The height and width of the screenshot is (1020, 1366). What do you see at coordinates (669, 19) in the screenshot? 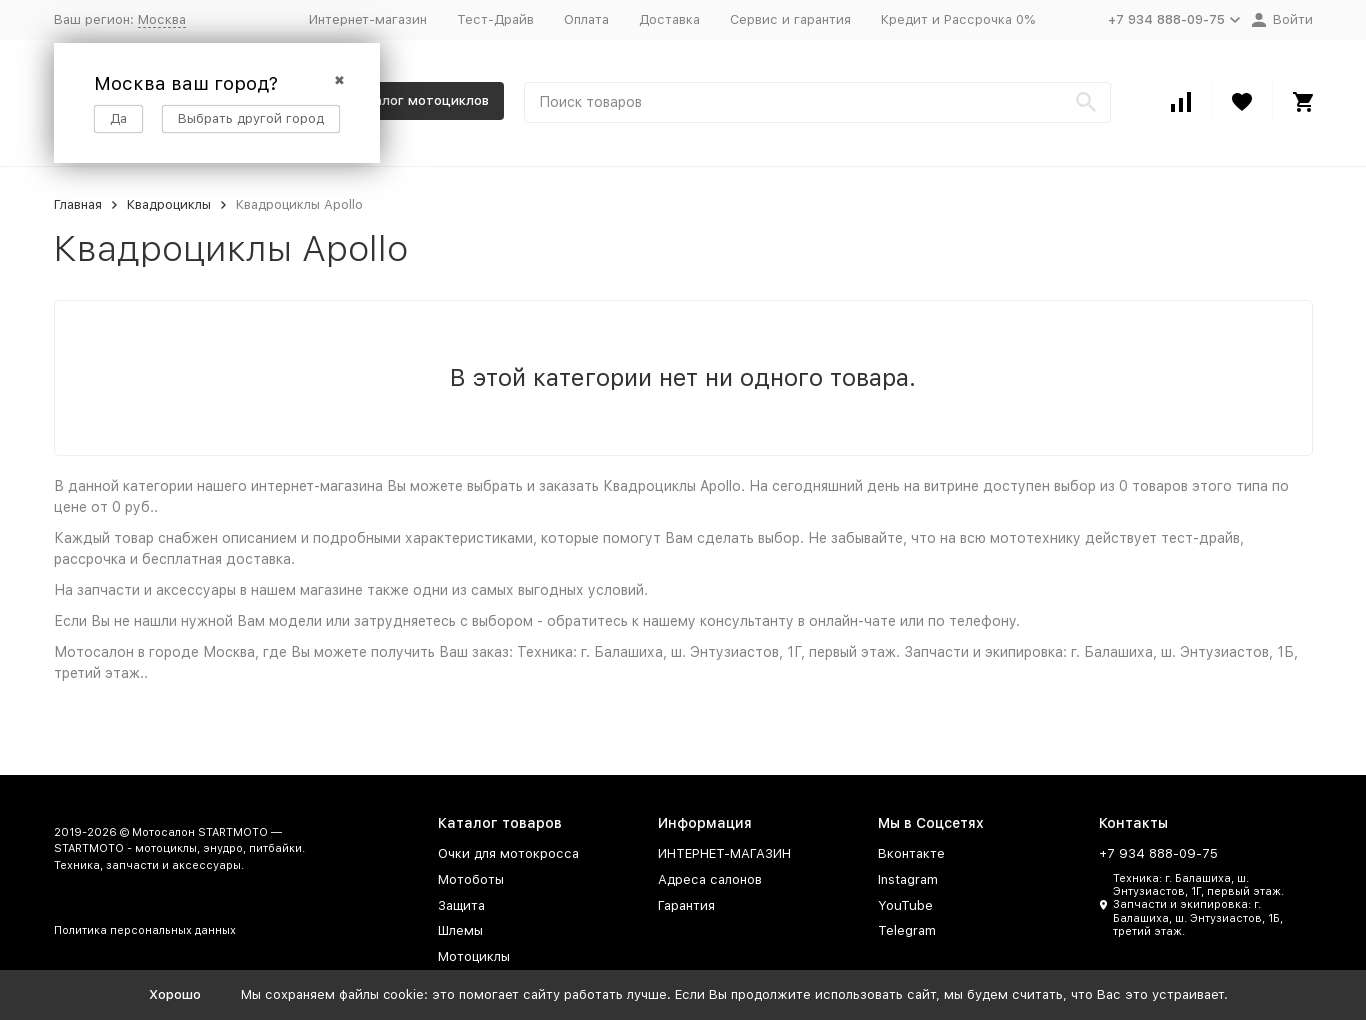
I see `Доставка` at bounding box center [669, 19].